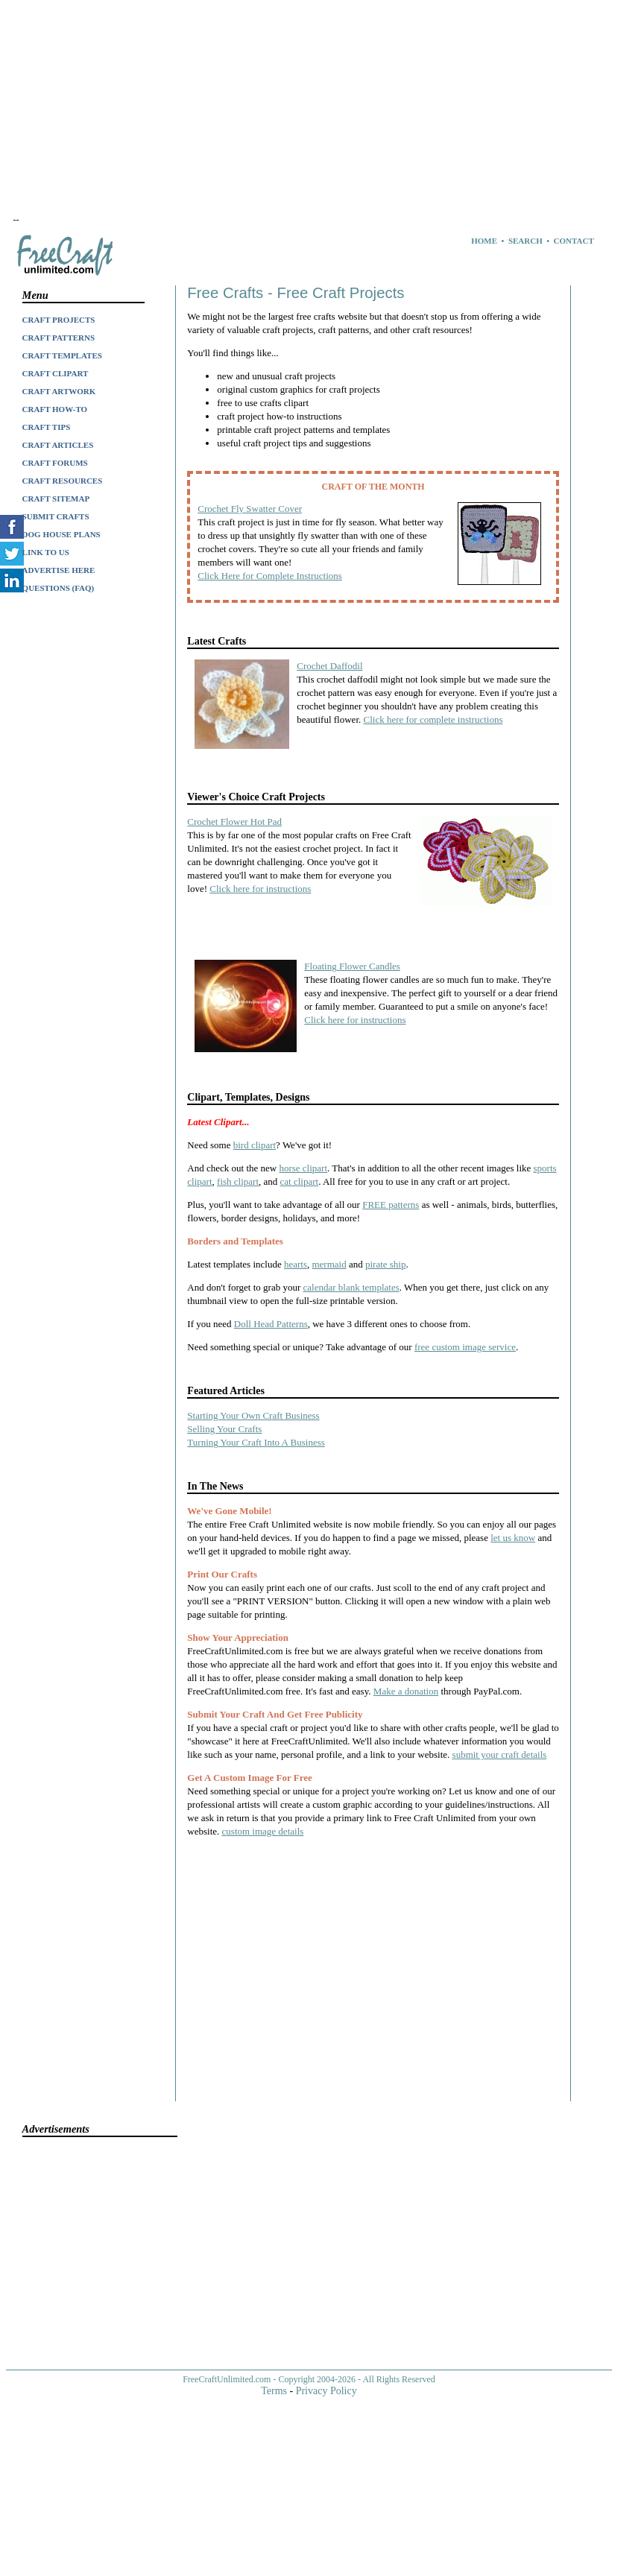 This screenshot has height=2576, width=644. I want to click on let us know, so click(512, 1537).